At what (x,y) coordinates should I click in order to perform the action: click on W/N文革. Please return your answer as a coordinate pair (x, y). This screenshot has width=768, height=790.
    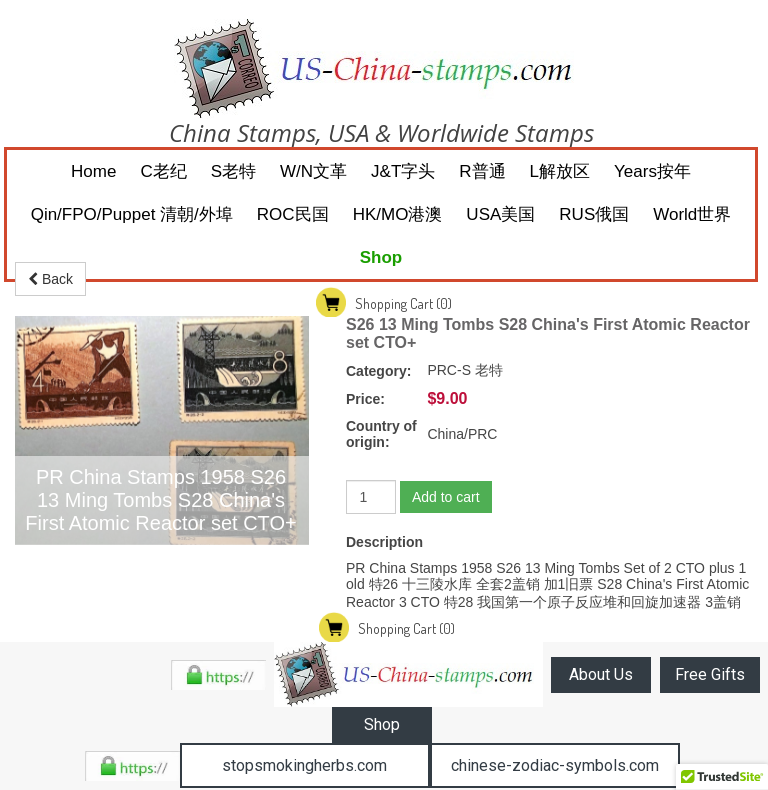
    Looking at the image, I should click on (313, 171).